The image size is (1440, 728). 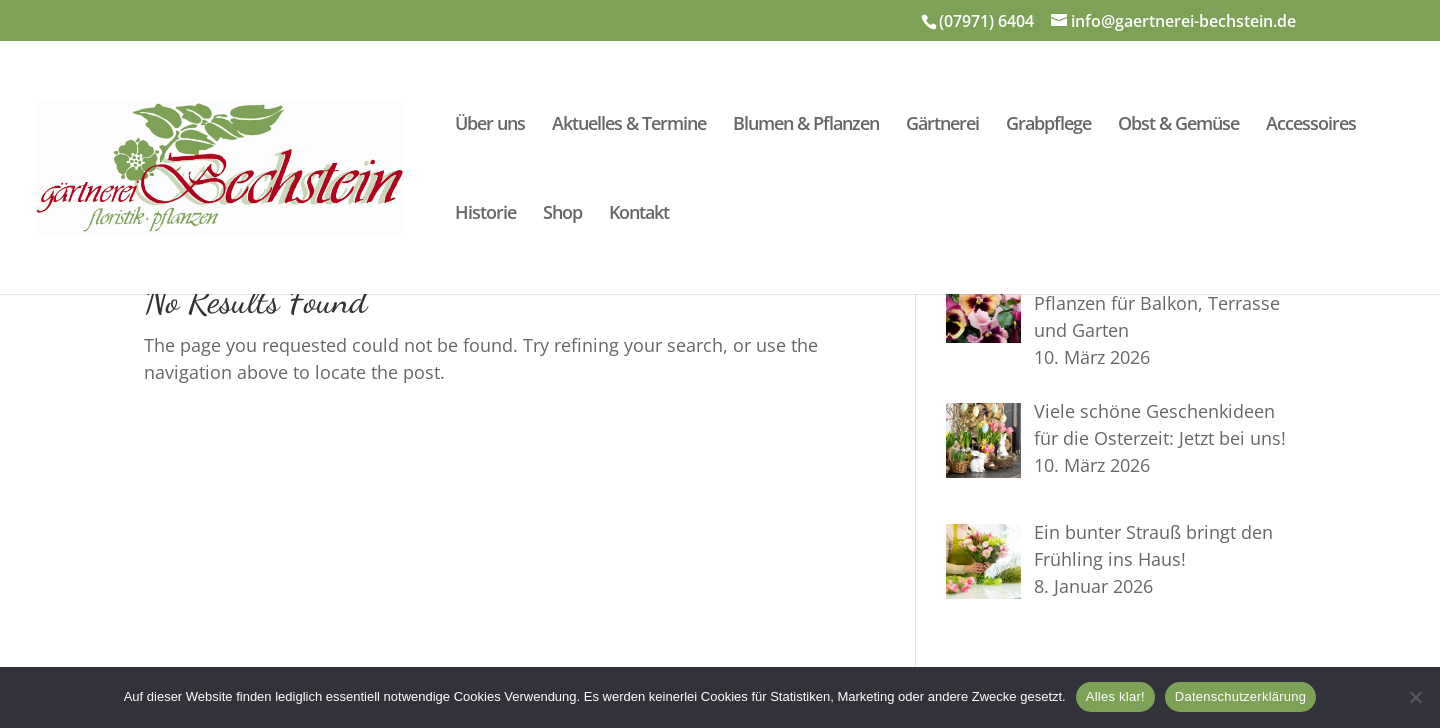 I want to click on Alles klar!, so click(x=1115, y=696).